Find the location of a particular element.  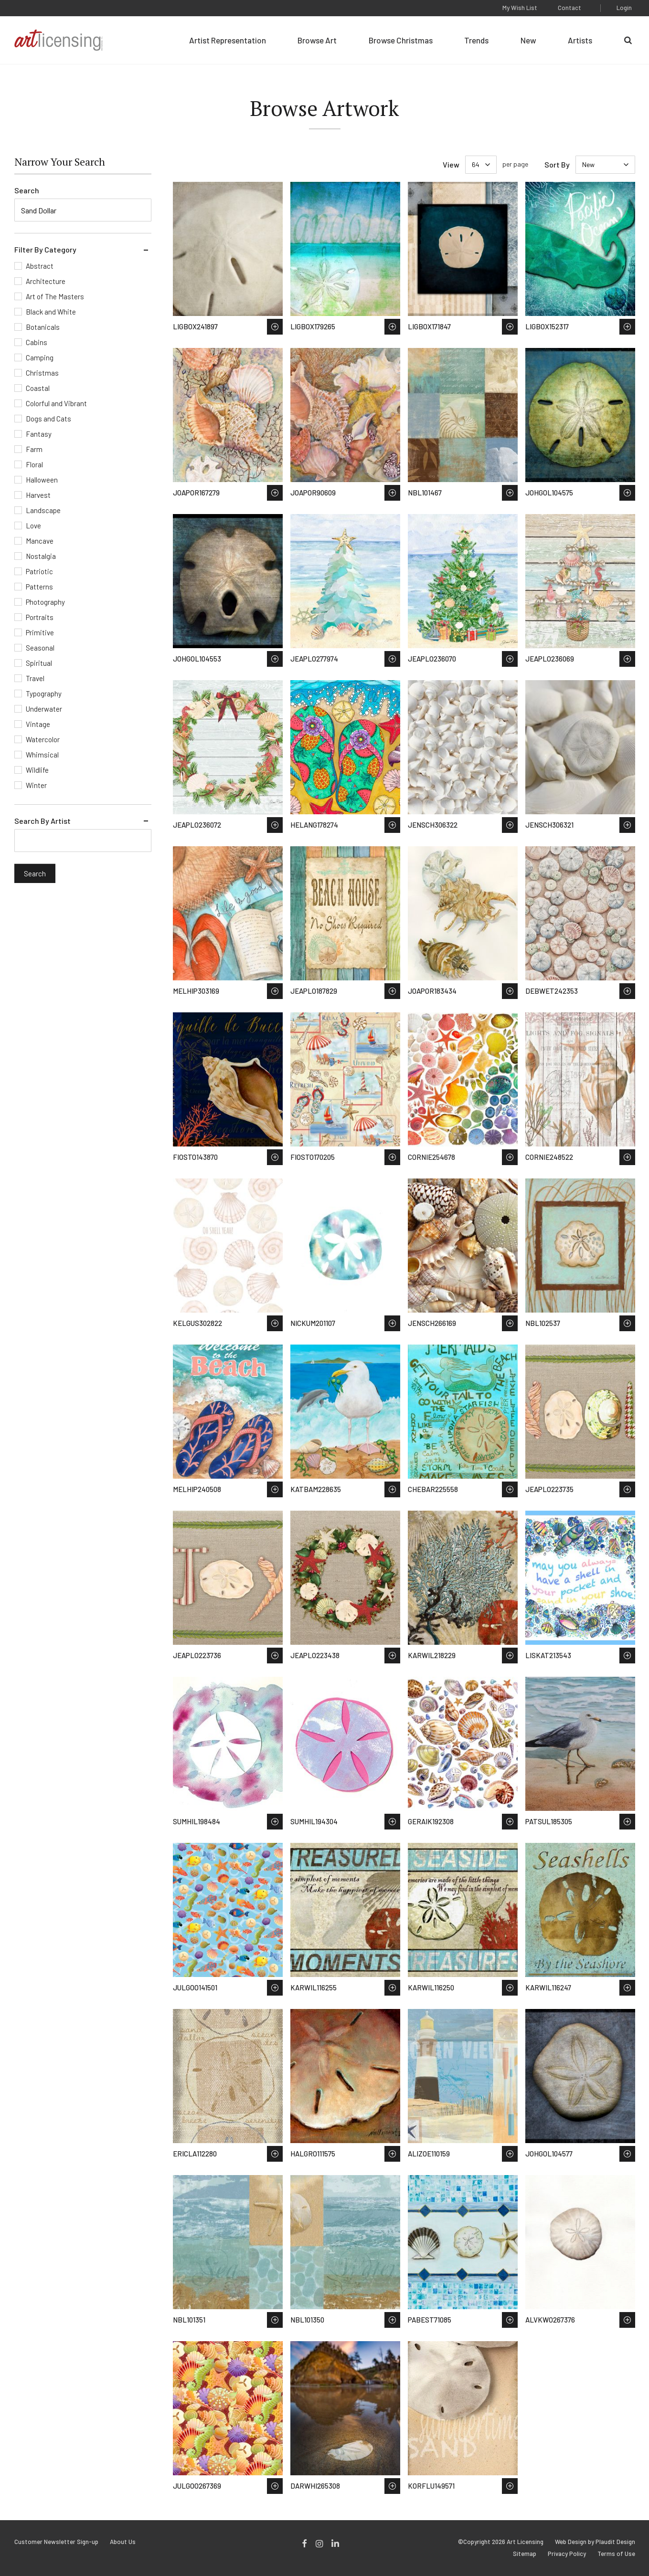

Colorful and Vibrant is located at coordinates (56, 403).